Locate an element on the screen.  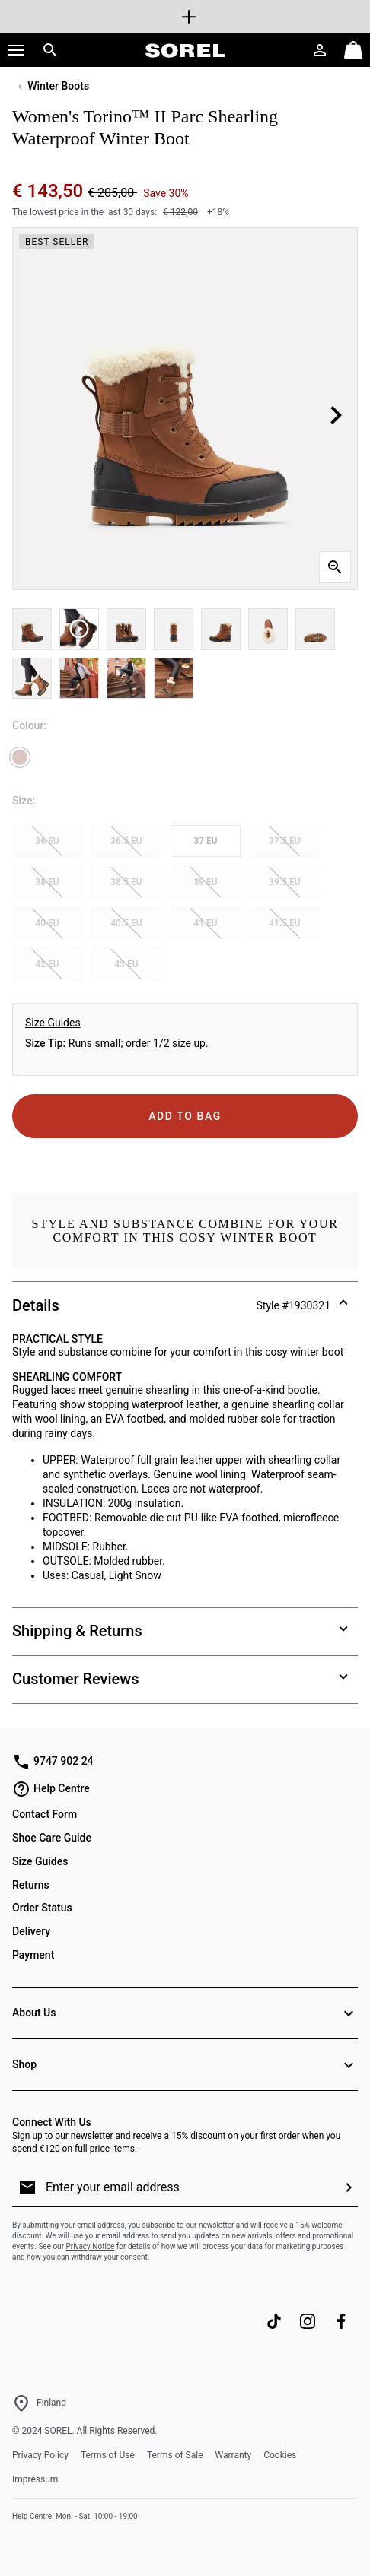
Payment is located at coordinates (33, 1955).